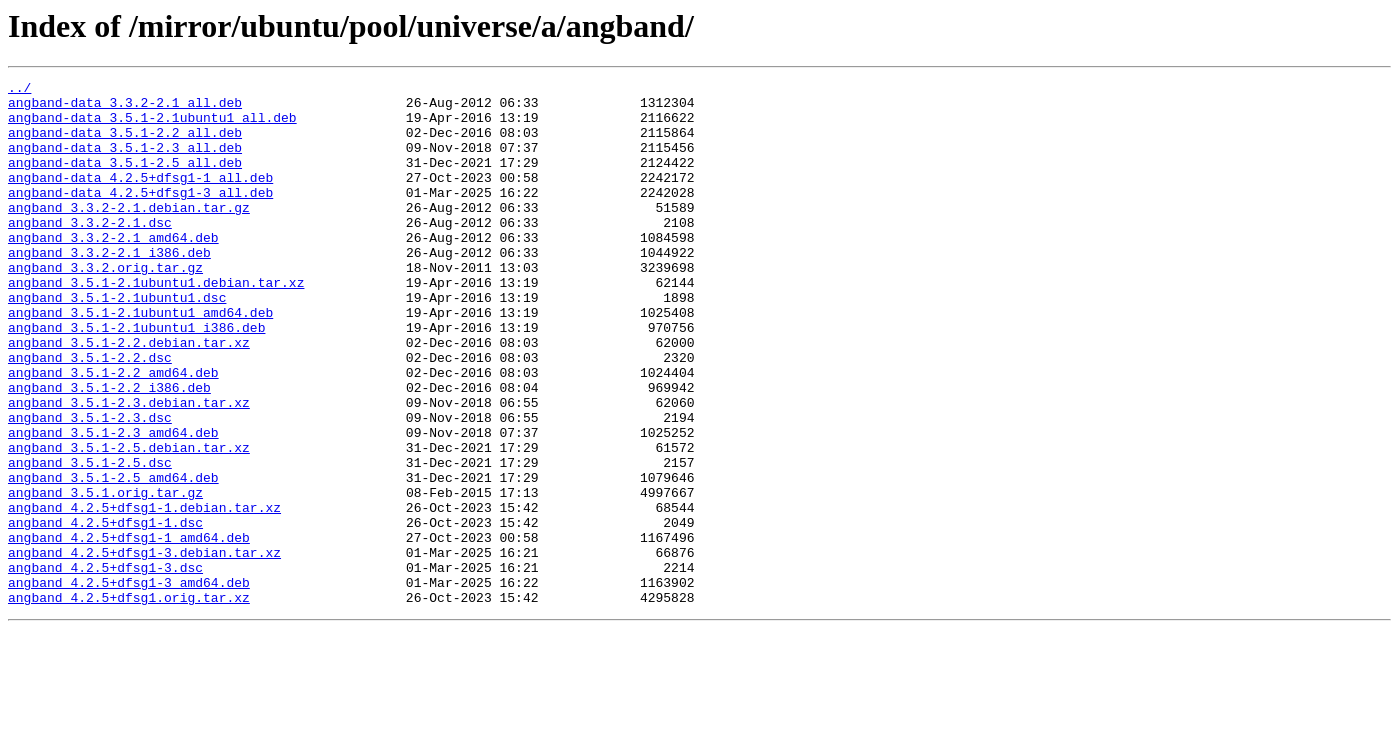  What do you see at coordinates (140, 216) in the screenshot?
I see `angband-data_4.2.5+dfsg1-3_all.deb` at bounding box center [140, 216].